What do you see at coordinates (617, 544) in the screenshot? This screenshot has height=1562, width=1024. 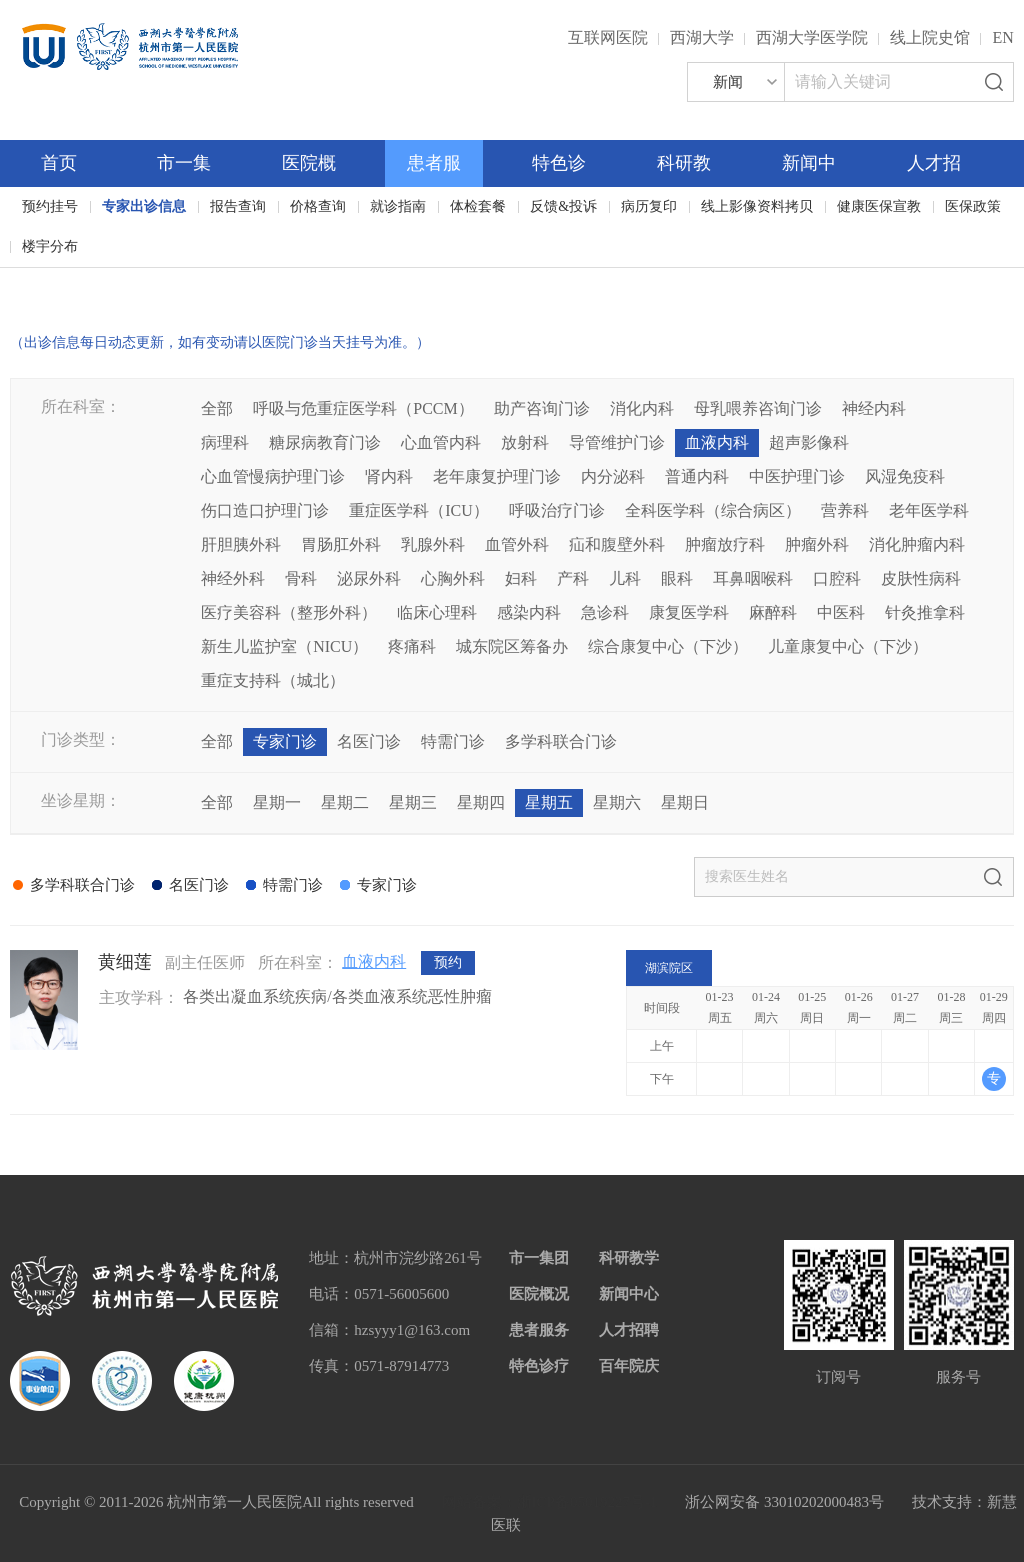 I see `疝和腹壁外科` at bounding box center [617, 544].